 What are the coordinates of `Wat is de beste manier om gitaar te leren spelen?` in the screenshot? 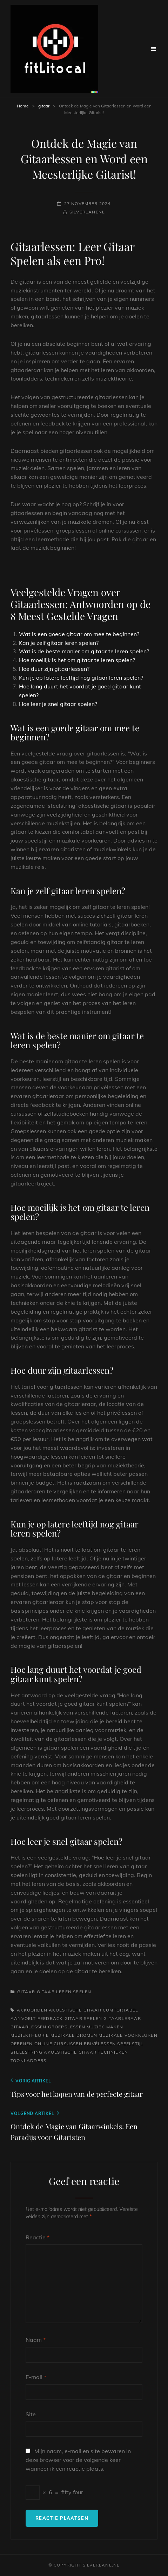 It's located at (84, 651).